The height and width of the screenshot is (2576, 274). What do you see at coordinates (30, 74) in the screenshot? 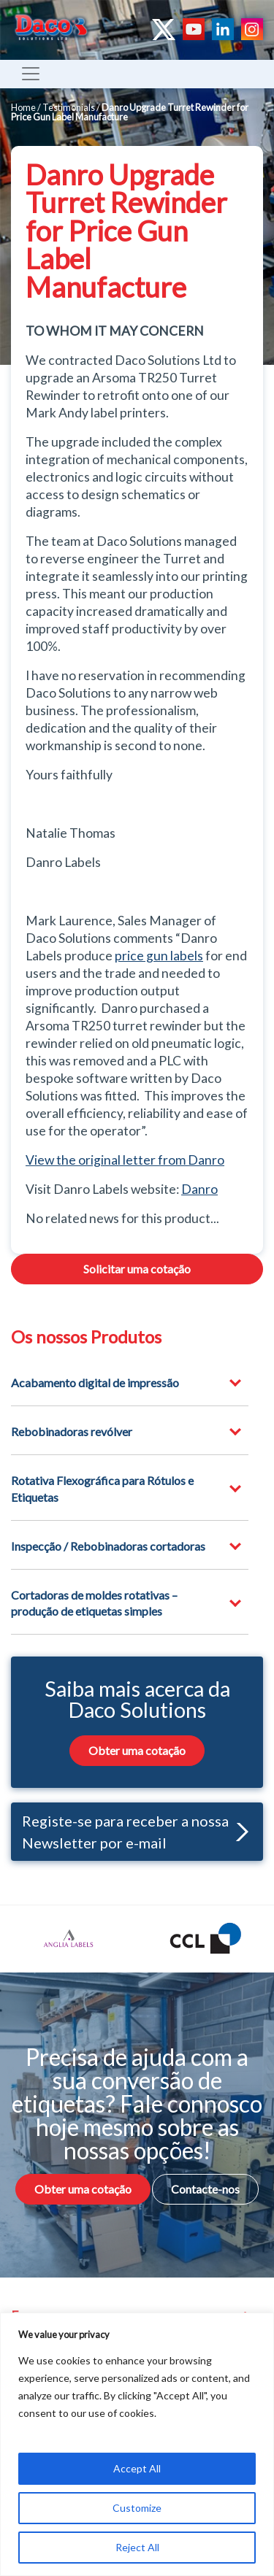
I see `[Toggle navigation]` at bounding box center [30, 74].